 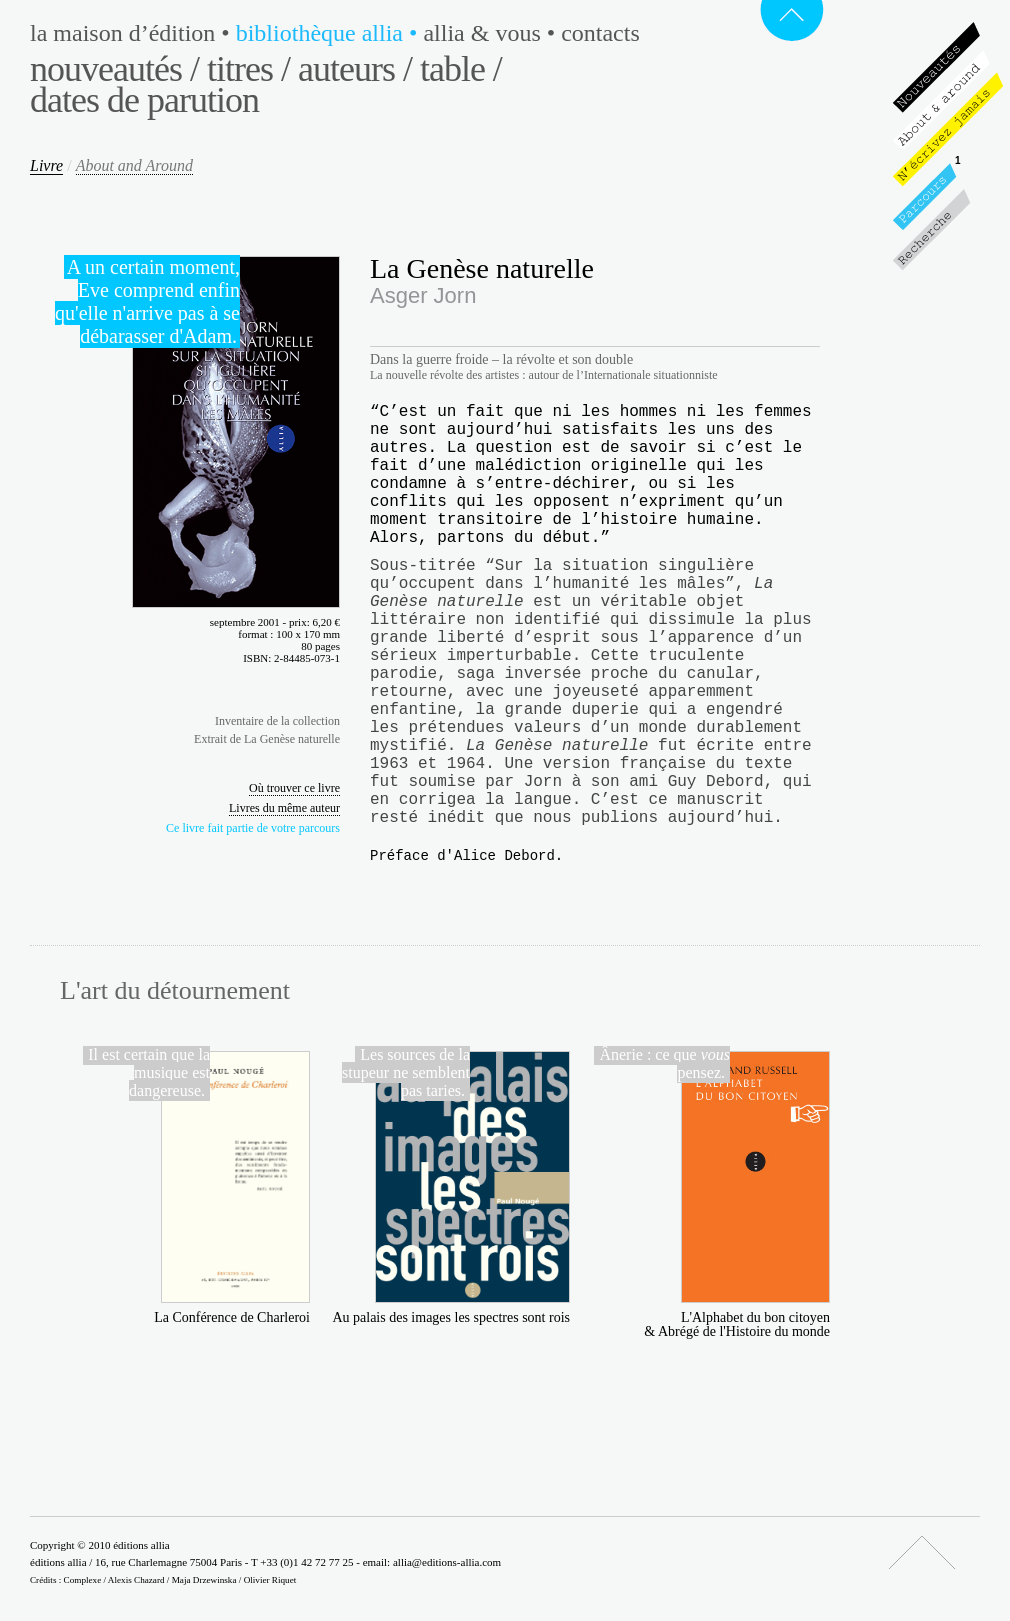 I want to click on Titres /, so click(x=248, y=69).